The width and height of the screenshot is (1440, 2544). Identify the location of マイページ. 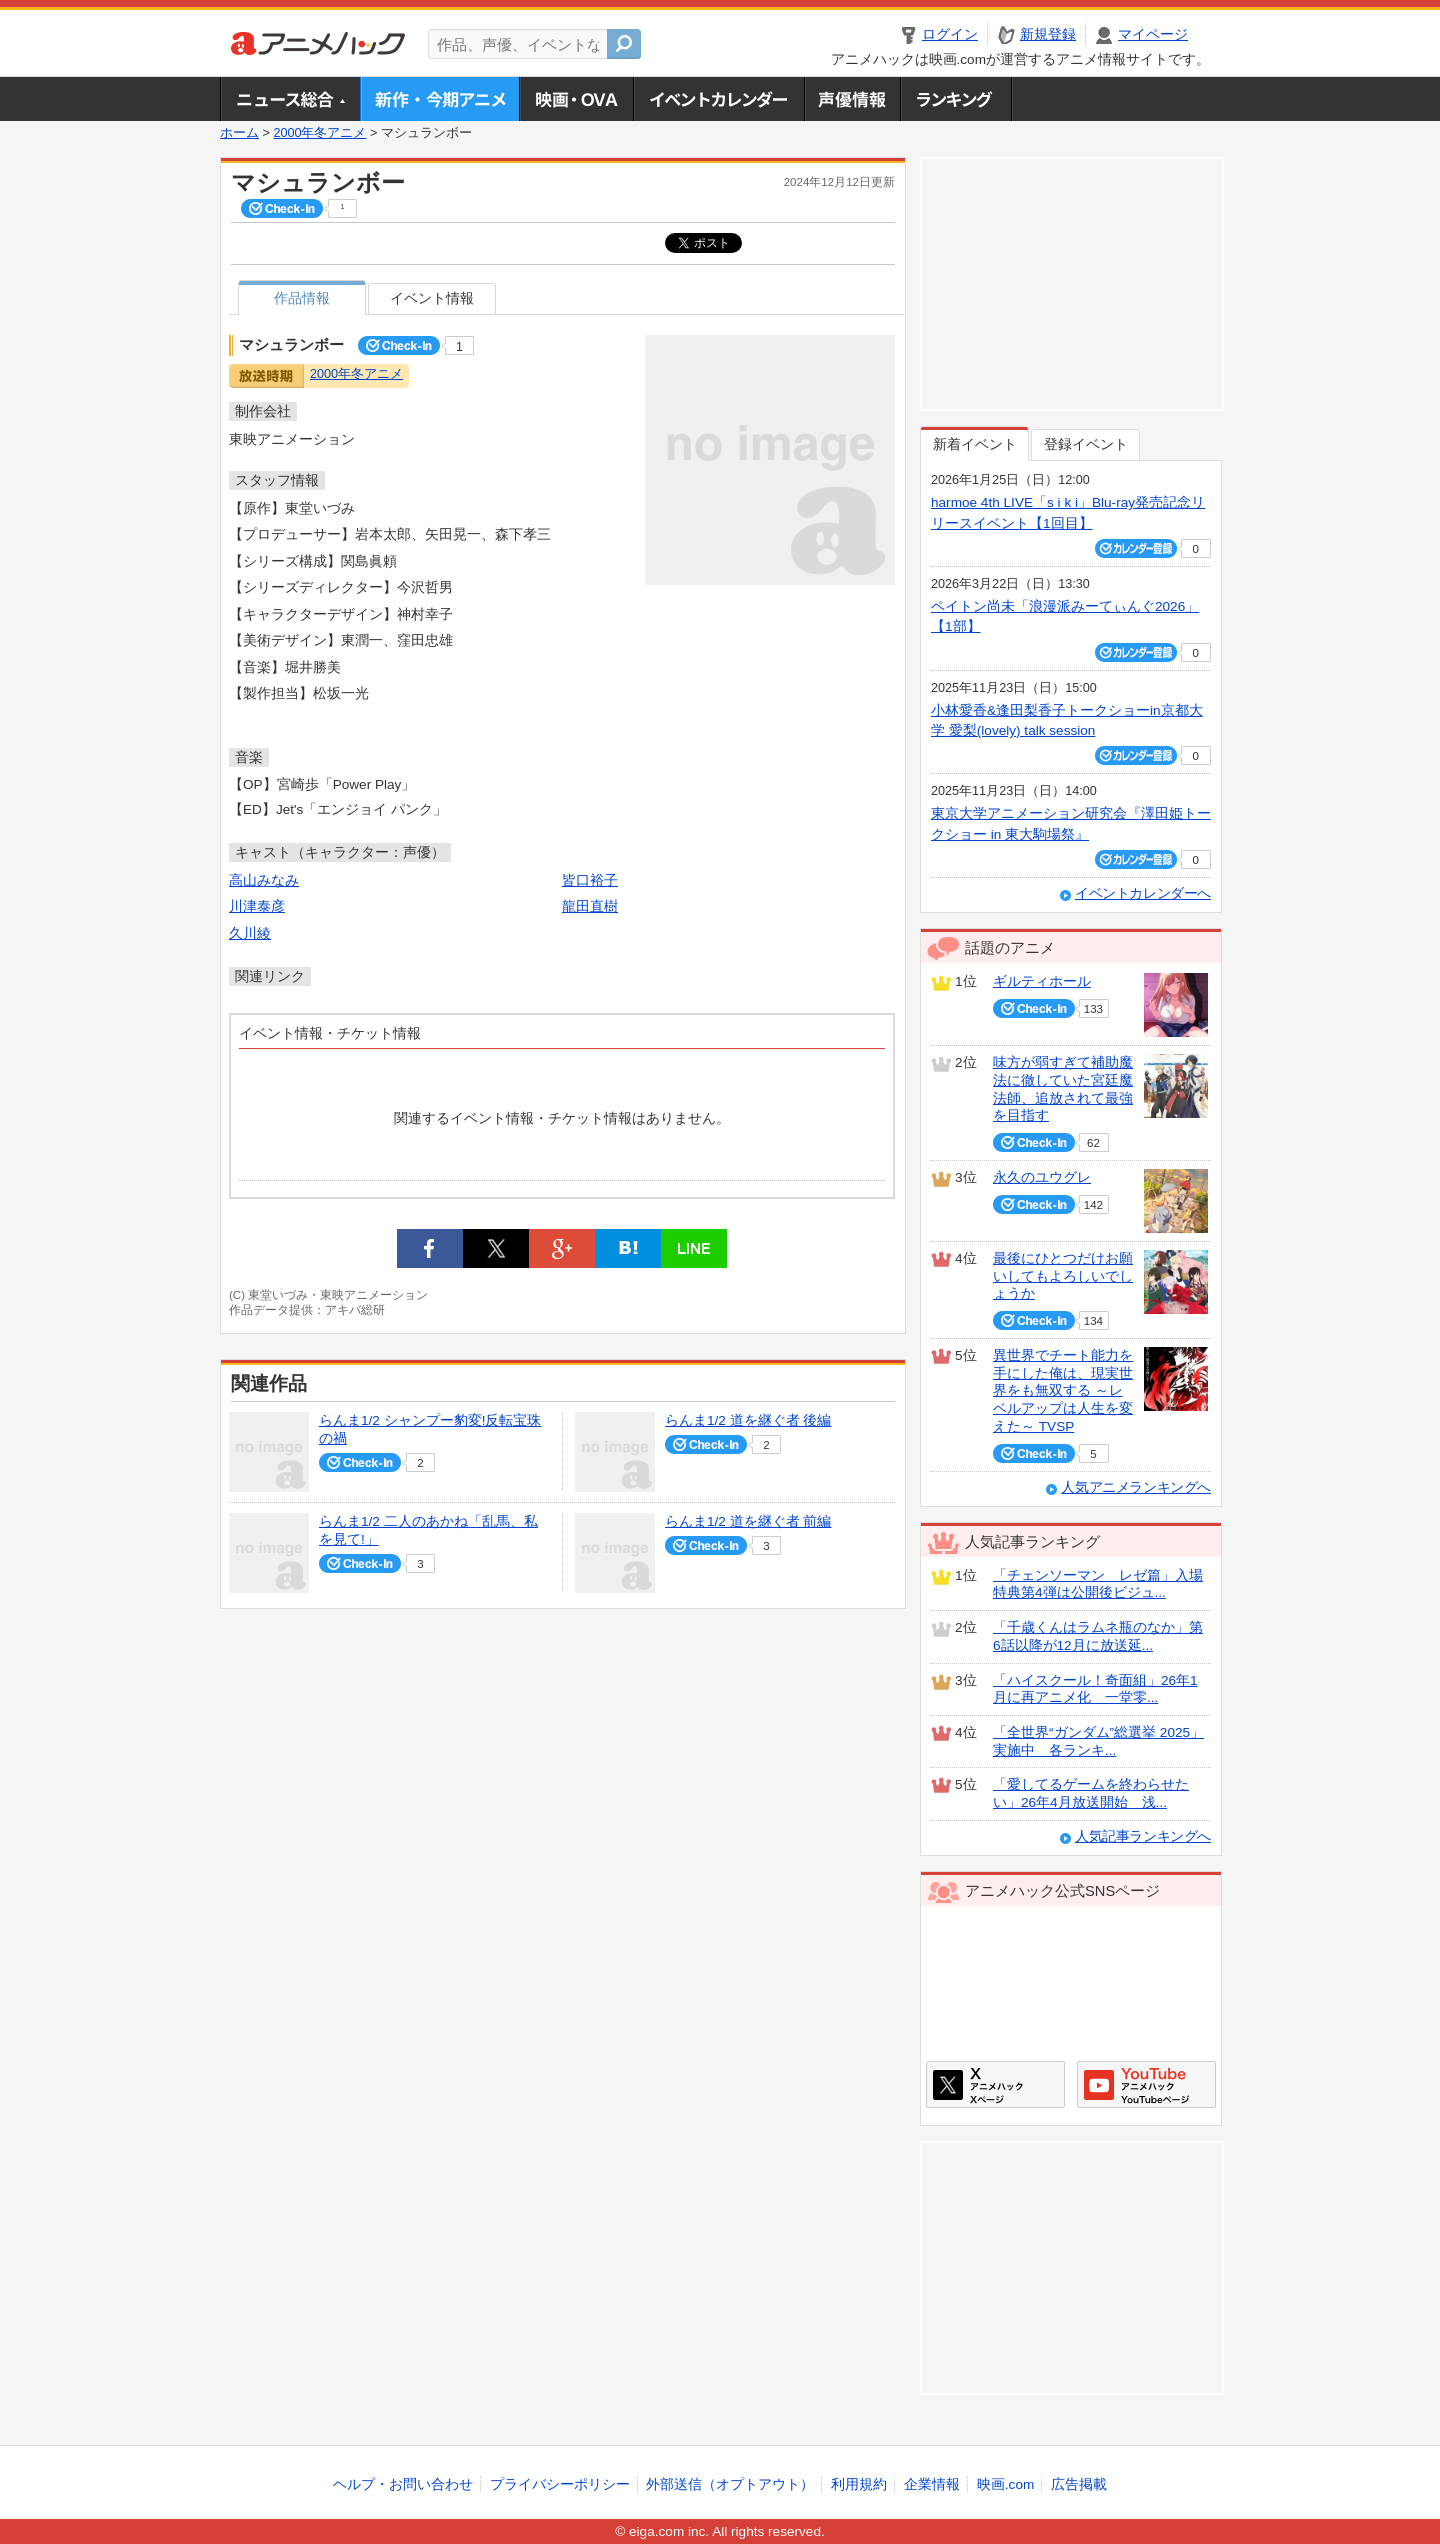
(1153, 34).